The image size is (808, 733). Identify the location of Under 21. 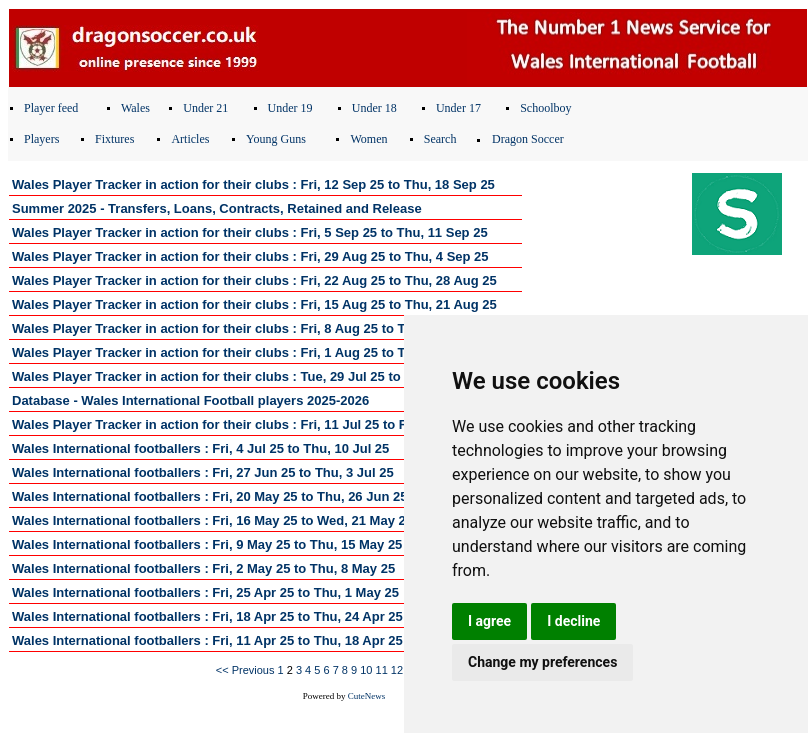
(205, 108).